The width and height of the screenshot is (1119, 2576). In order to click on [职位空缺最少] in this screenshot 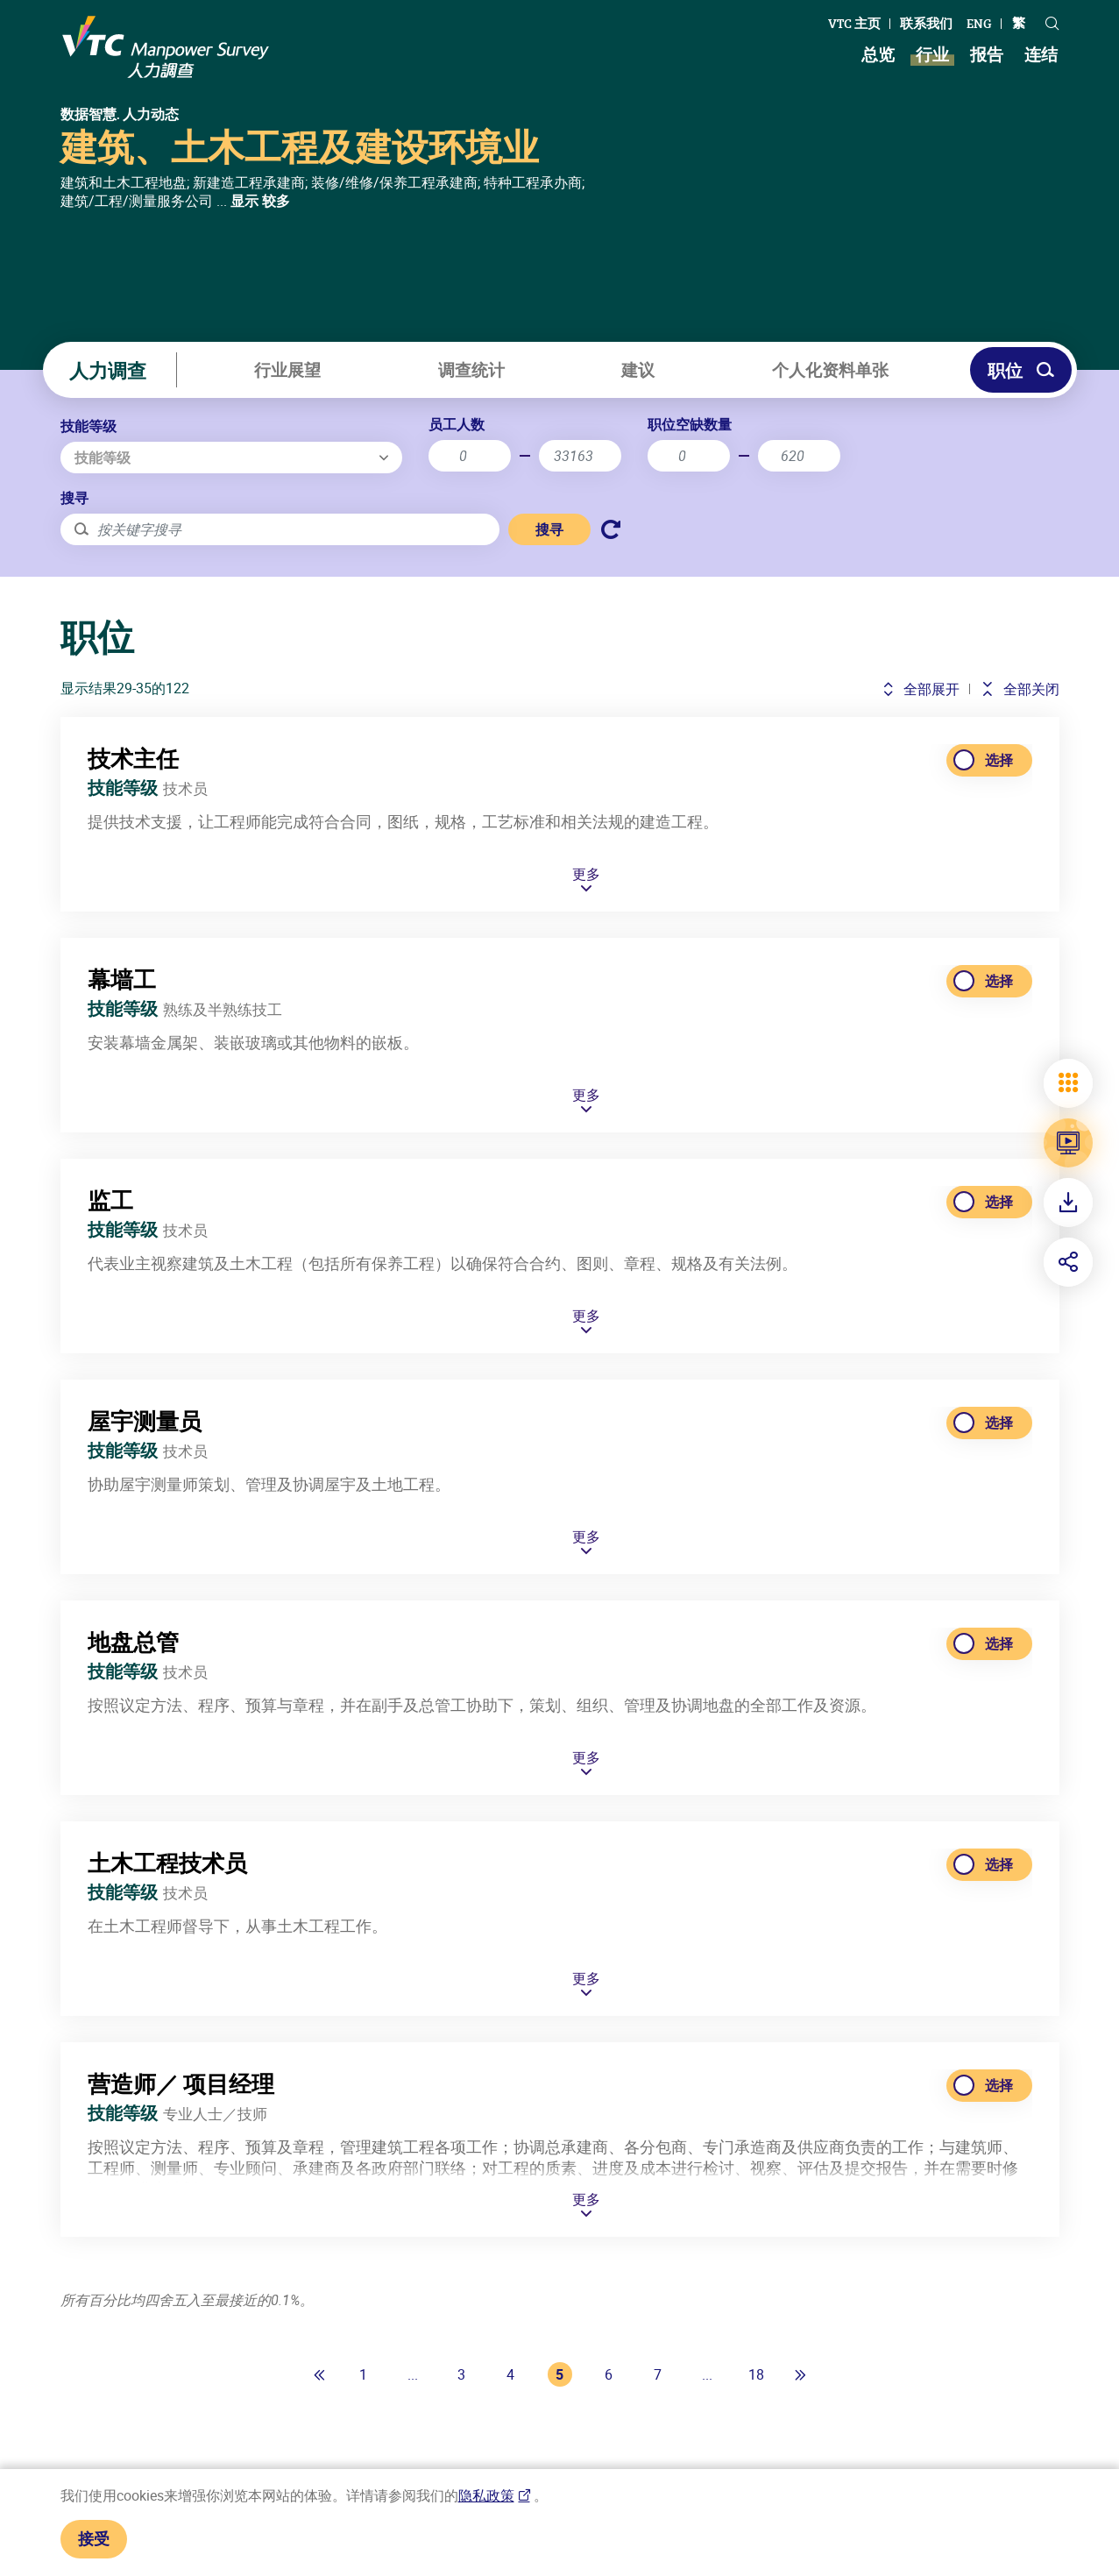, I will do `click(689, 456)`.